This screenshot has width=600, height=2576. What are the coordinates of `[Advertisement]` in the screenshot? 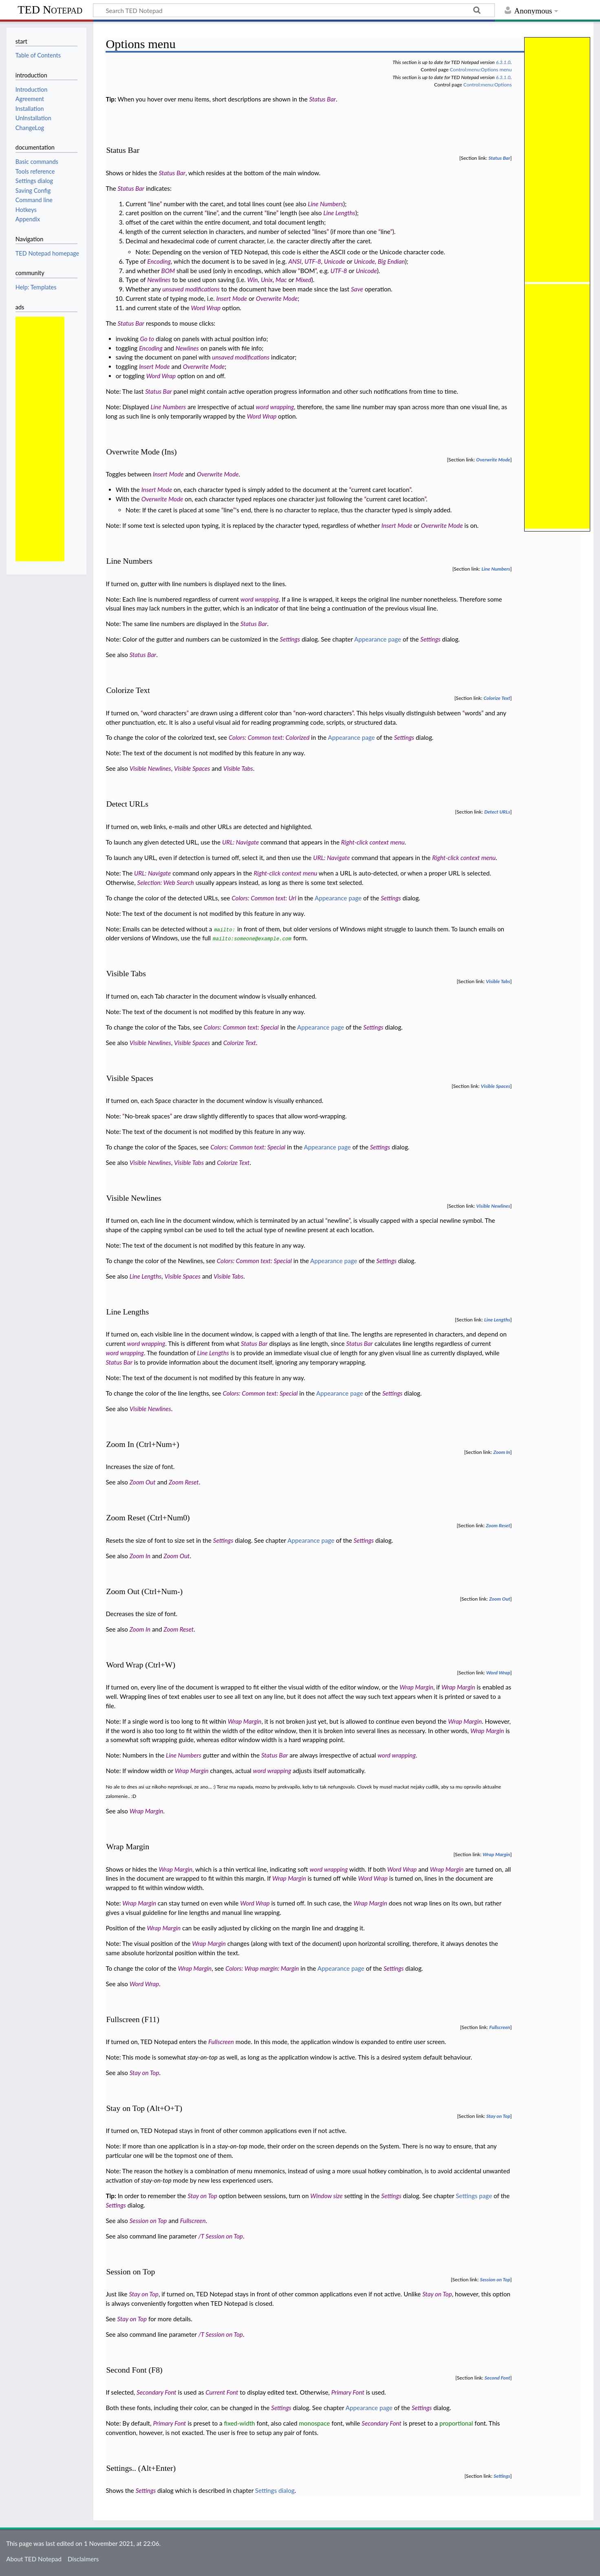 It's located at (39, 439).